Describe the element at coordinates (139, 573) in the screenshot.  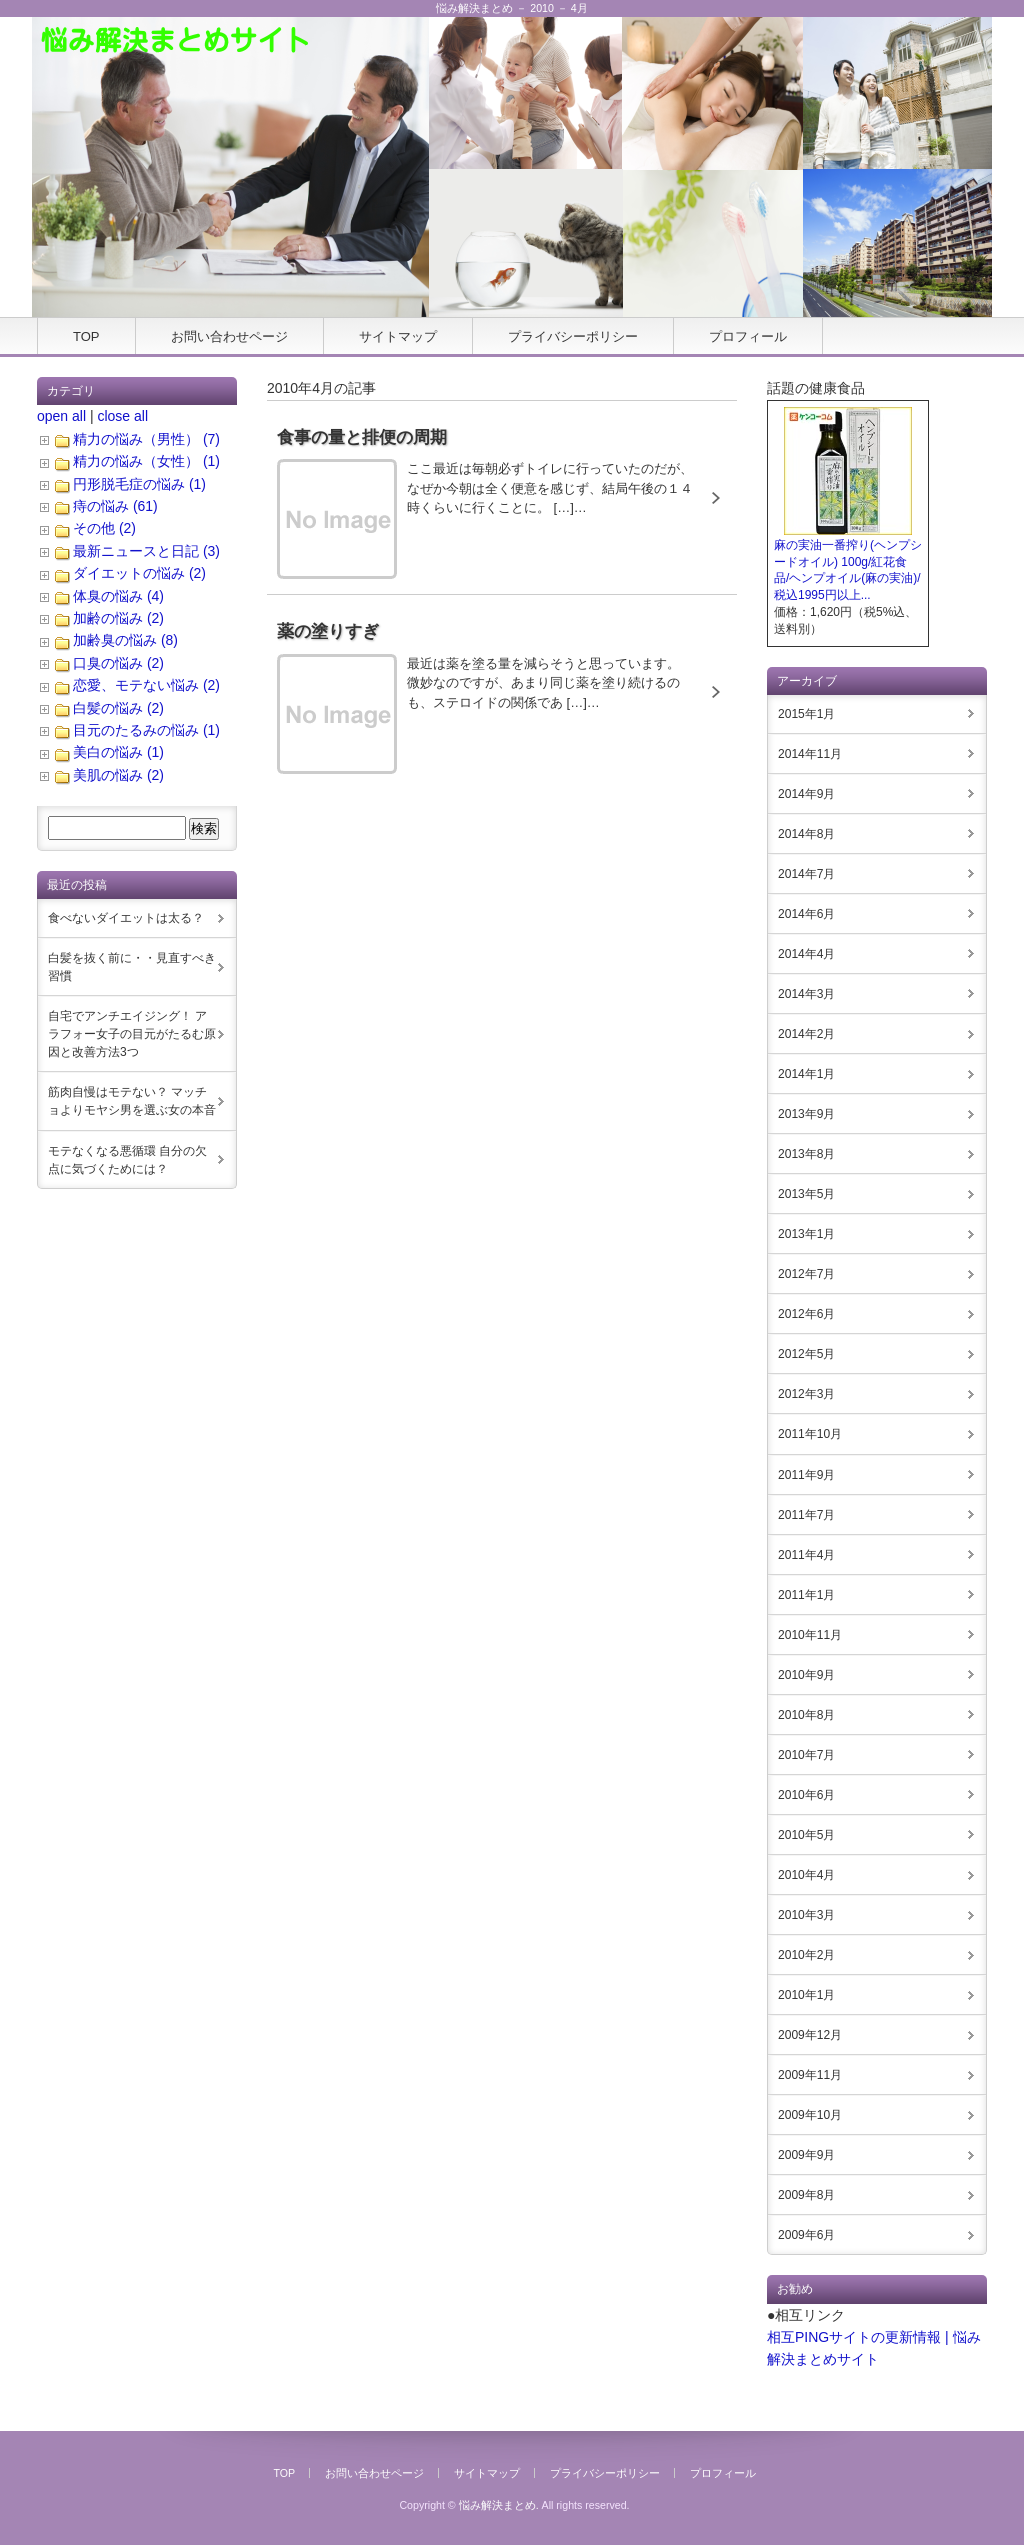
I see `ダイエットの悩み (2)` at that location.